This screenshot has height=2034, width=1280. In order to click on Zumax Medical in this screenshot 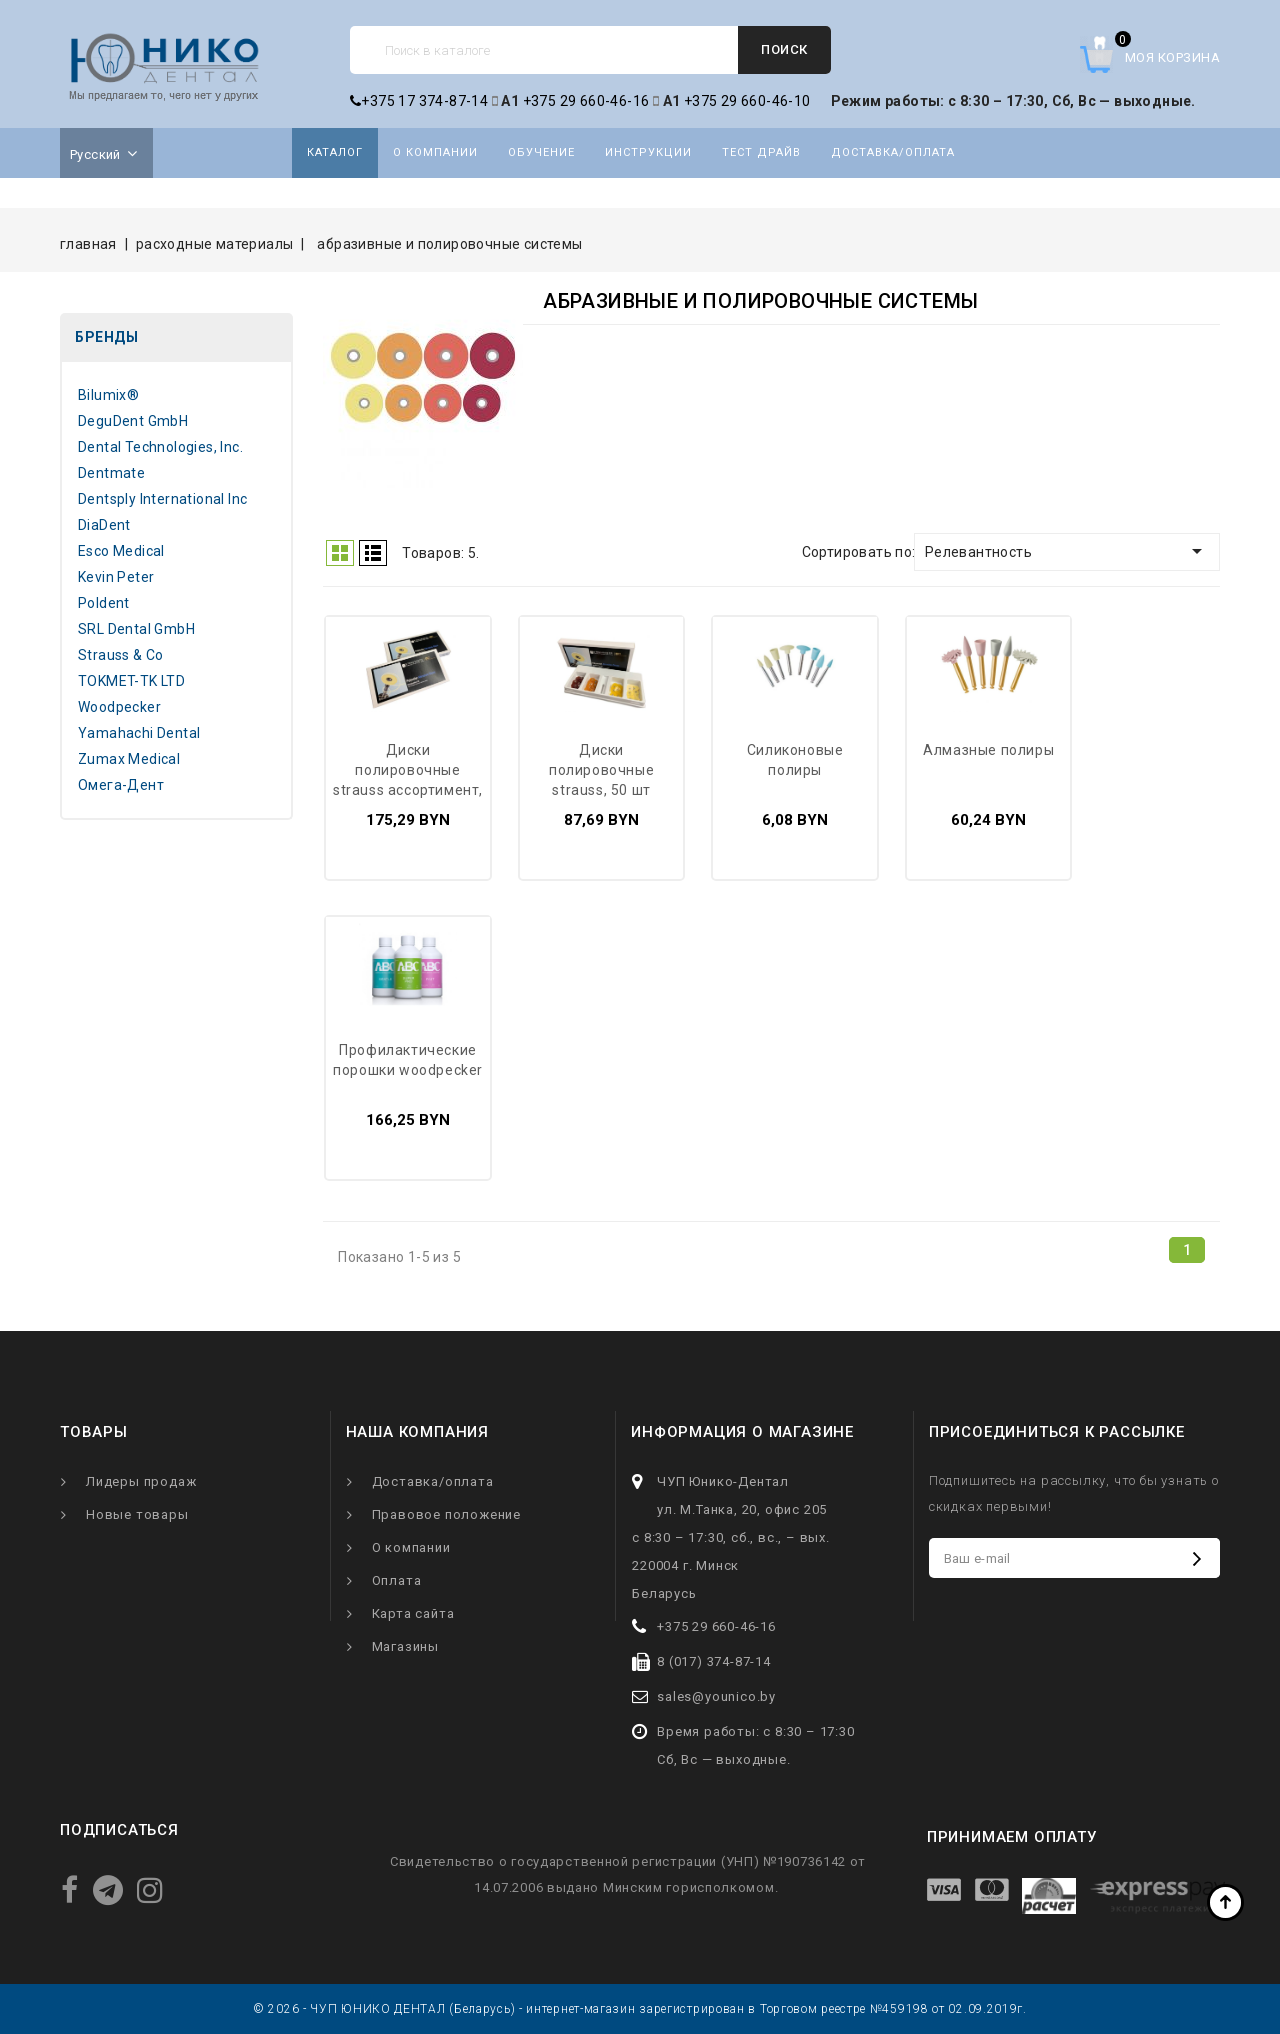, I will do `click(129, 759)`.